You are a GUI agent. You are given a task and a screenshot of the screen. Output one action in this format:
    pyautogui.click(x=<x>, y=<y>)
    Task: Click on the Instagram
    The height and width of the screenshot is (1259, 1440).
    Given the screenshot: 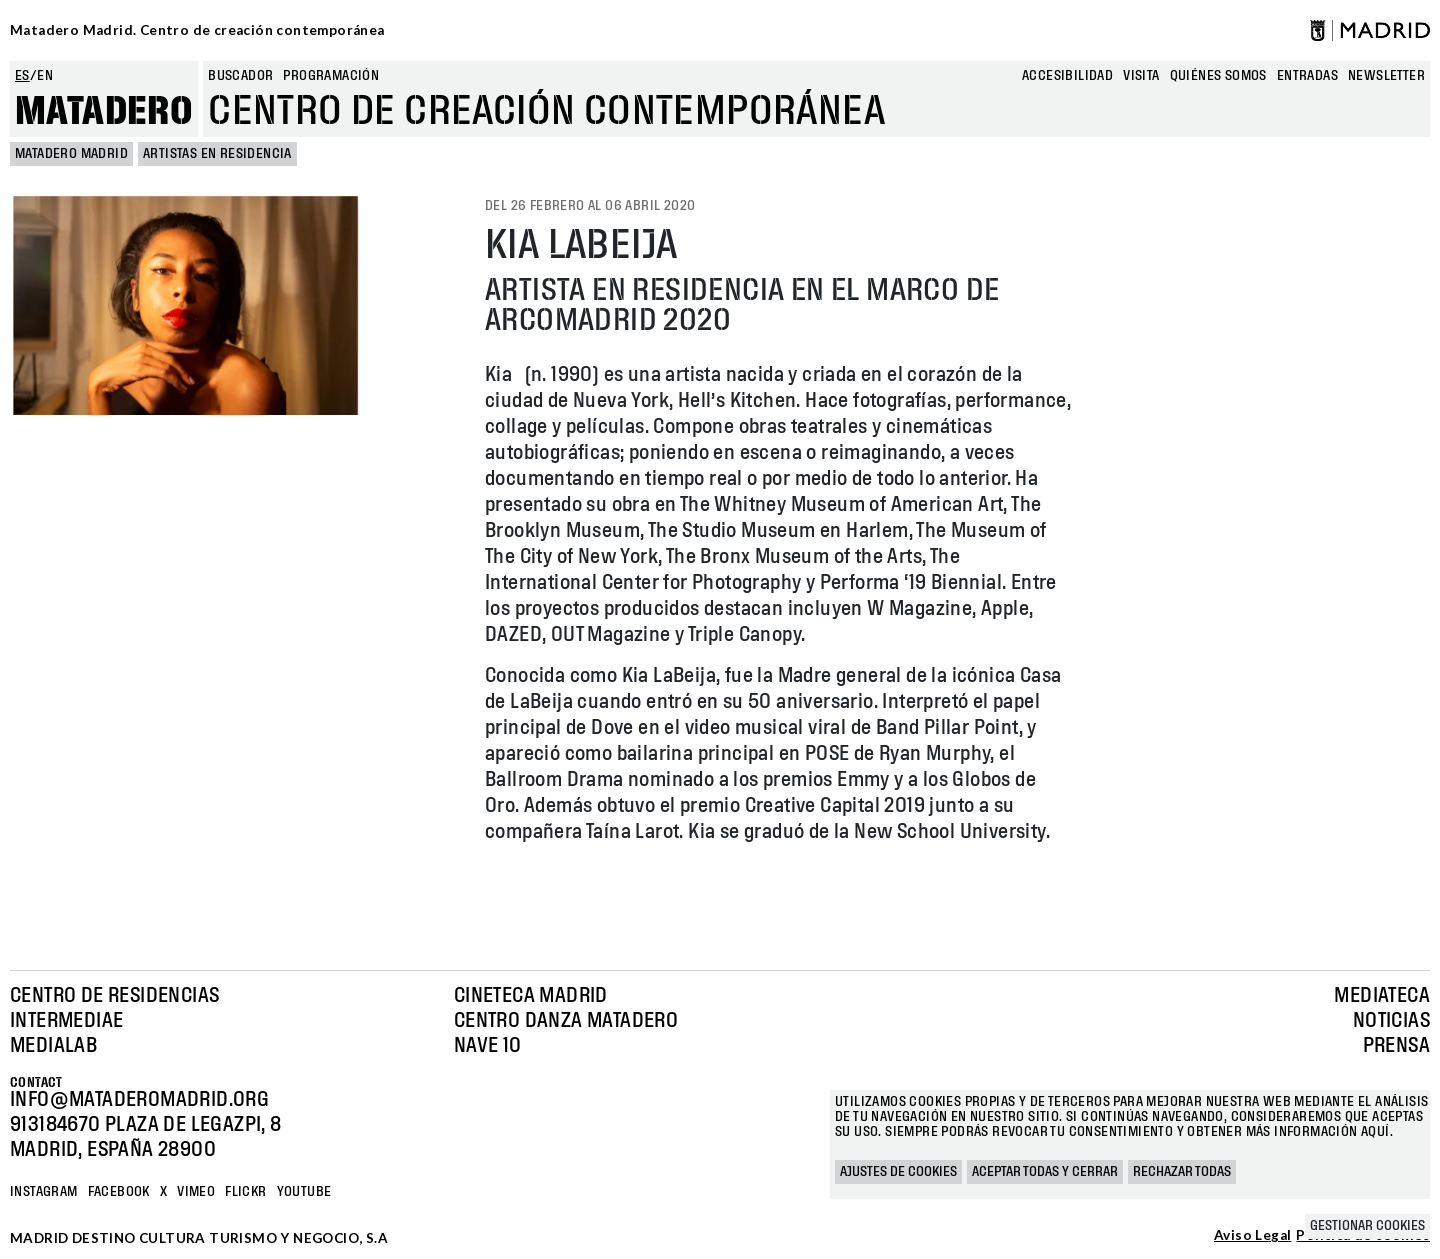 What is the action you would take?
    pyautogui.click(x=44, y=1192)
    